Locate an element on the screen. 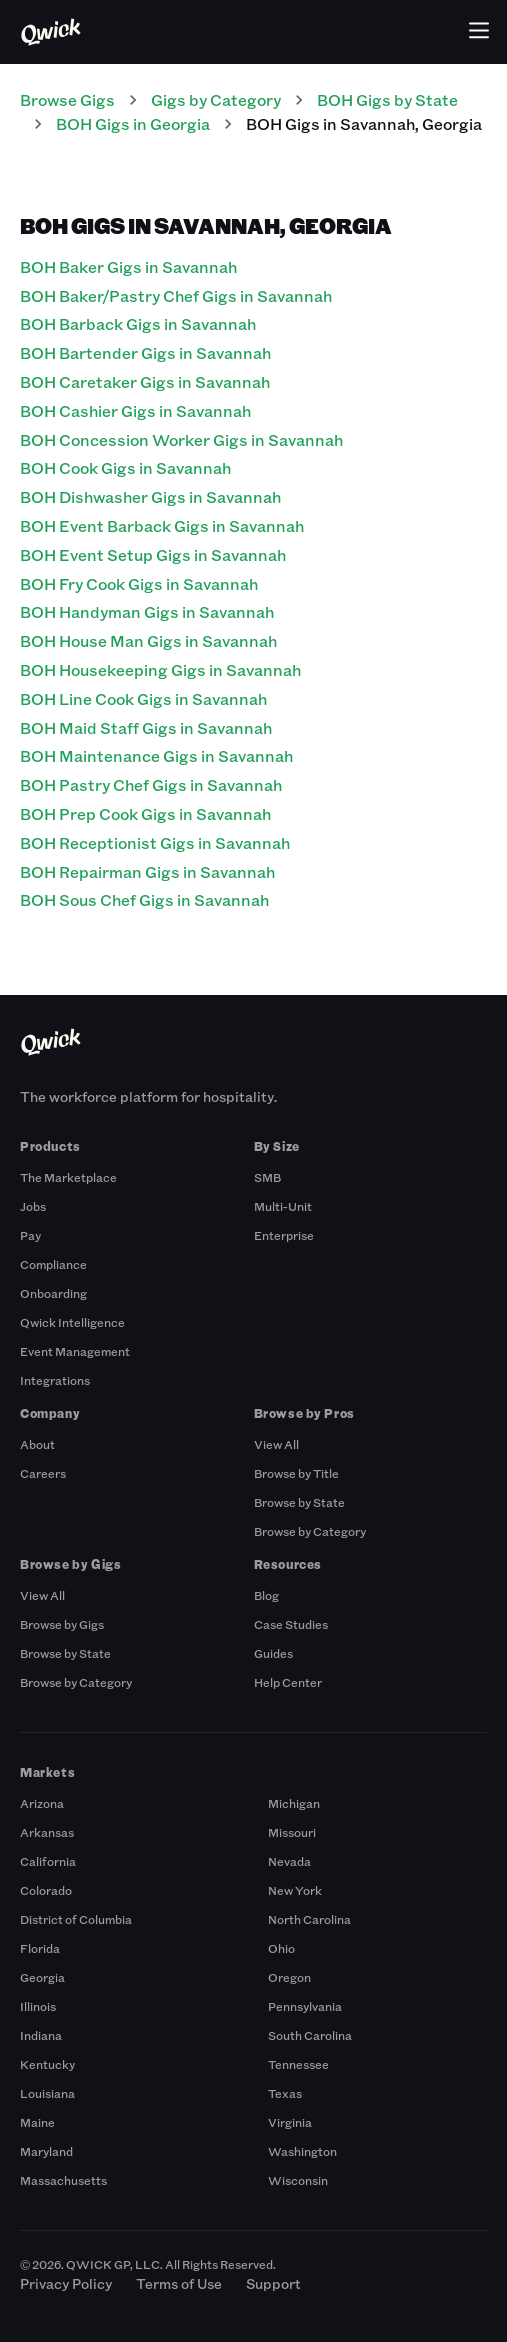 The image size is (507, 2342). Michigan is located at coordinates (294, 1803).